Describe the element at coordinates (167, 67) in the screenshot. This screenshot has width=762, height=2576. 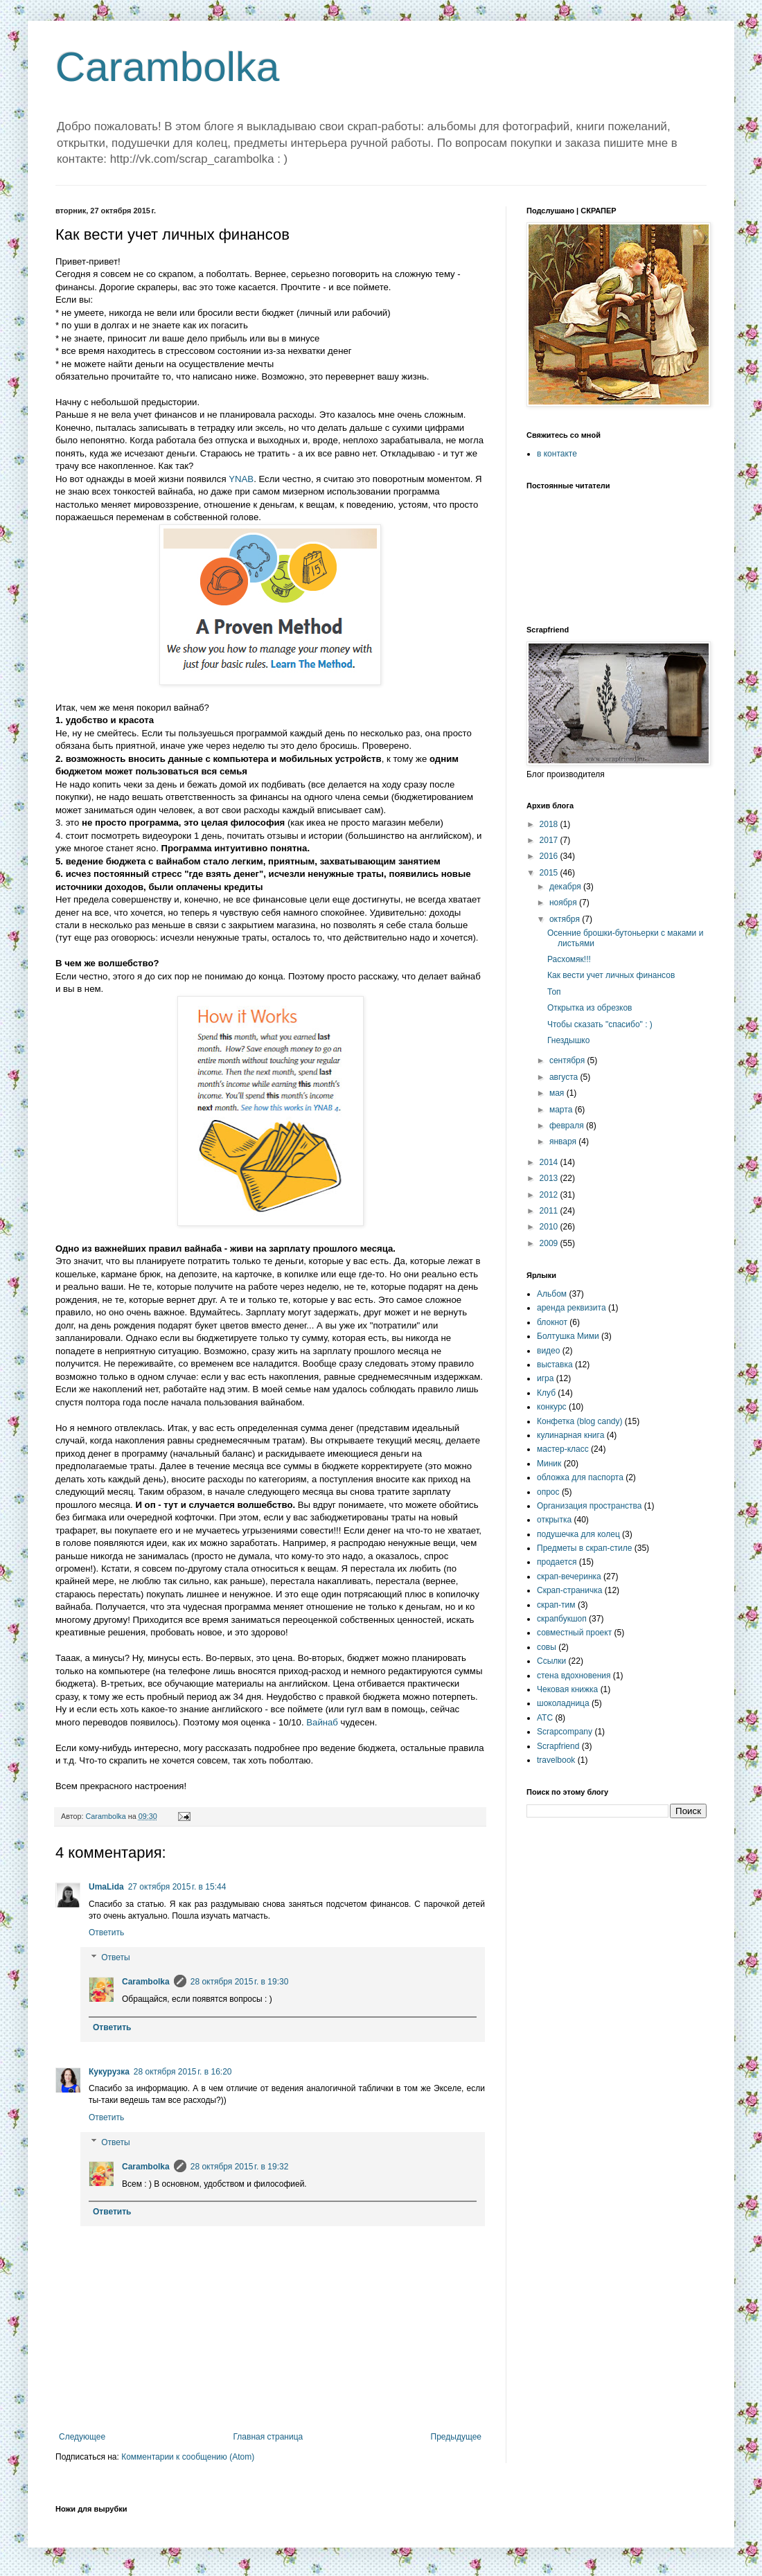
I see `Carambolka` at that location.